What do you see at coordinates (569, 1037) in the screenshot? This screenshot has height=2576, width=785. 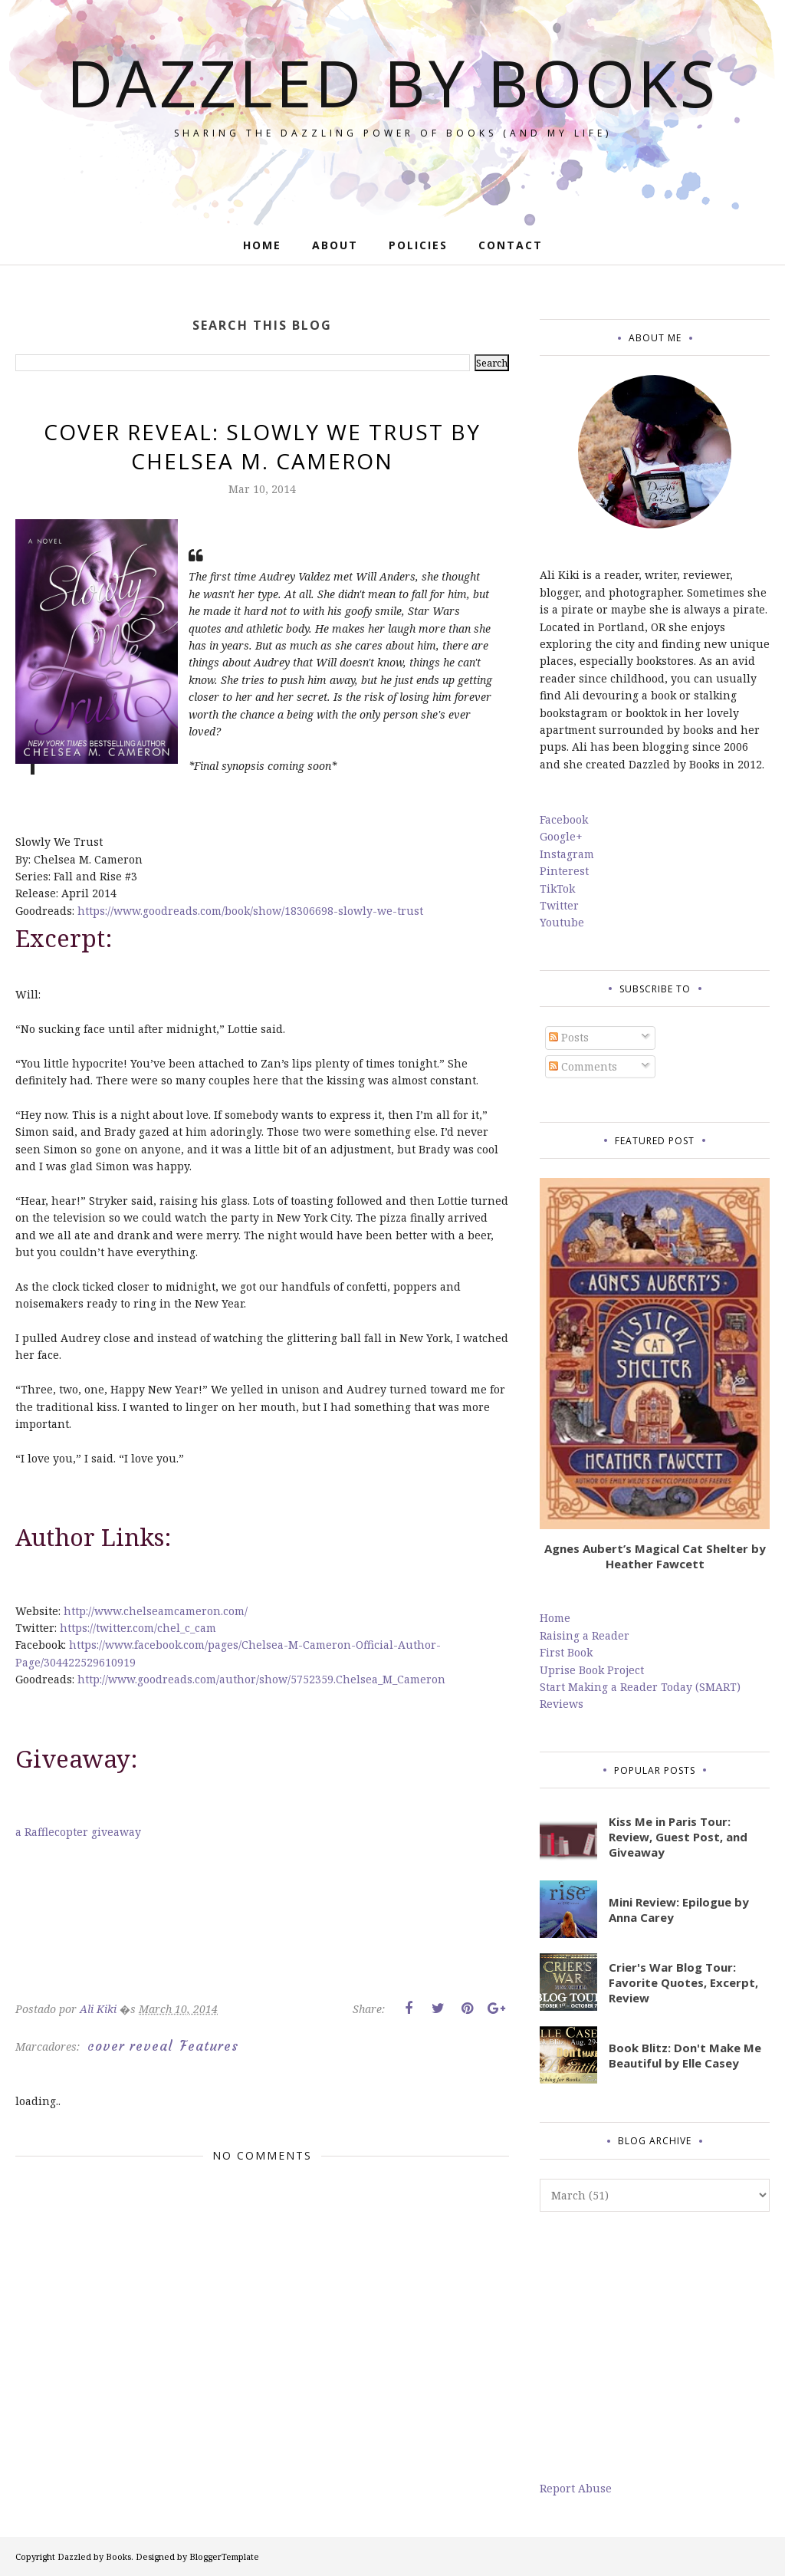 I see `Posts` at bounding box center [569, 1037].